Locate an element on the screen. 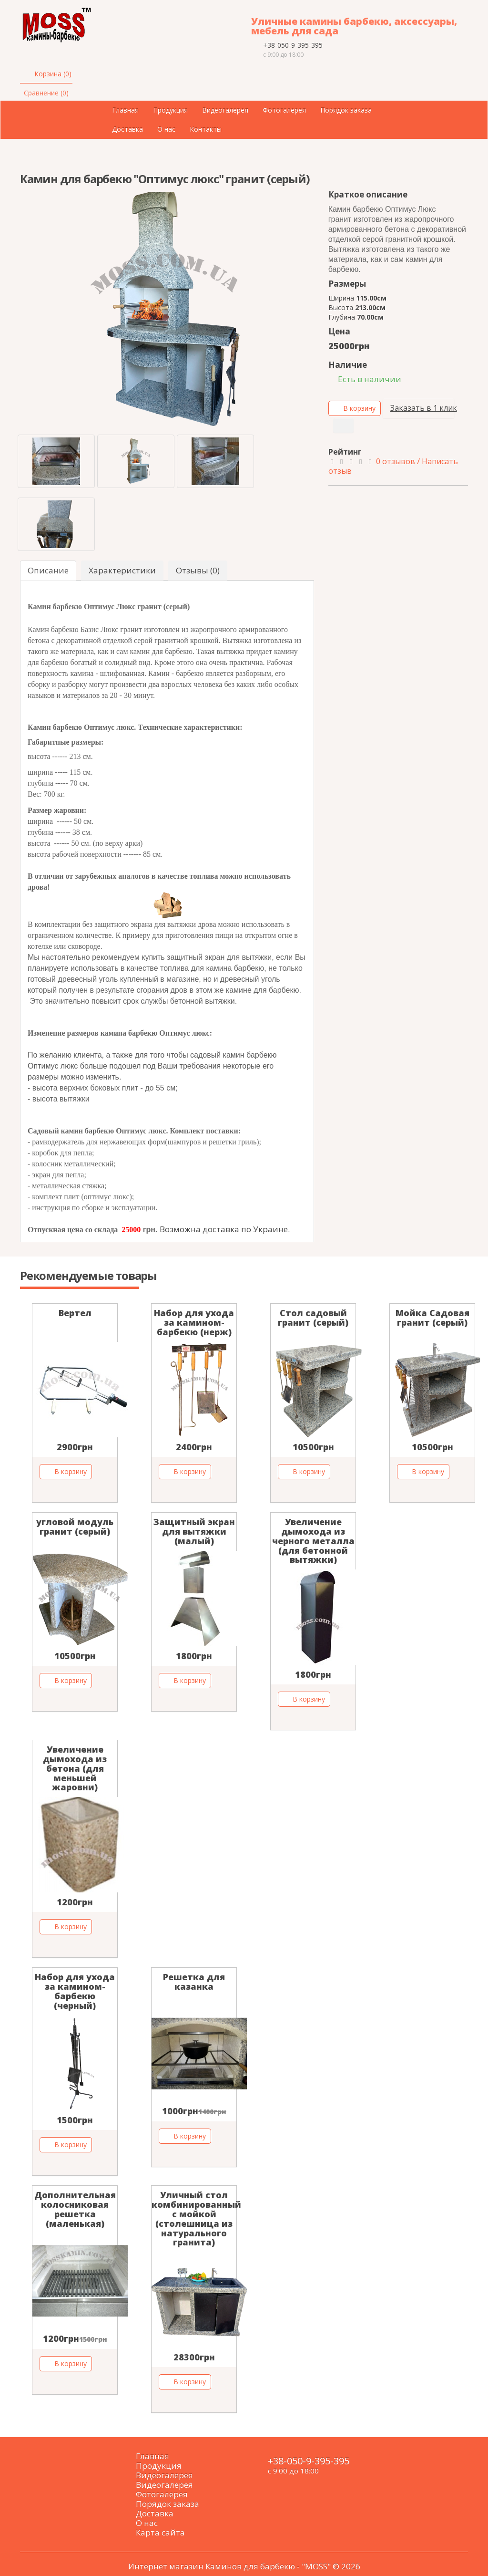  Заказать в 1 клик is located at coordinates (422, 408).